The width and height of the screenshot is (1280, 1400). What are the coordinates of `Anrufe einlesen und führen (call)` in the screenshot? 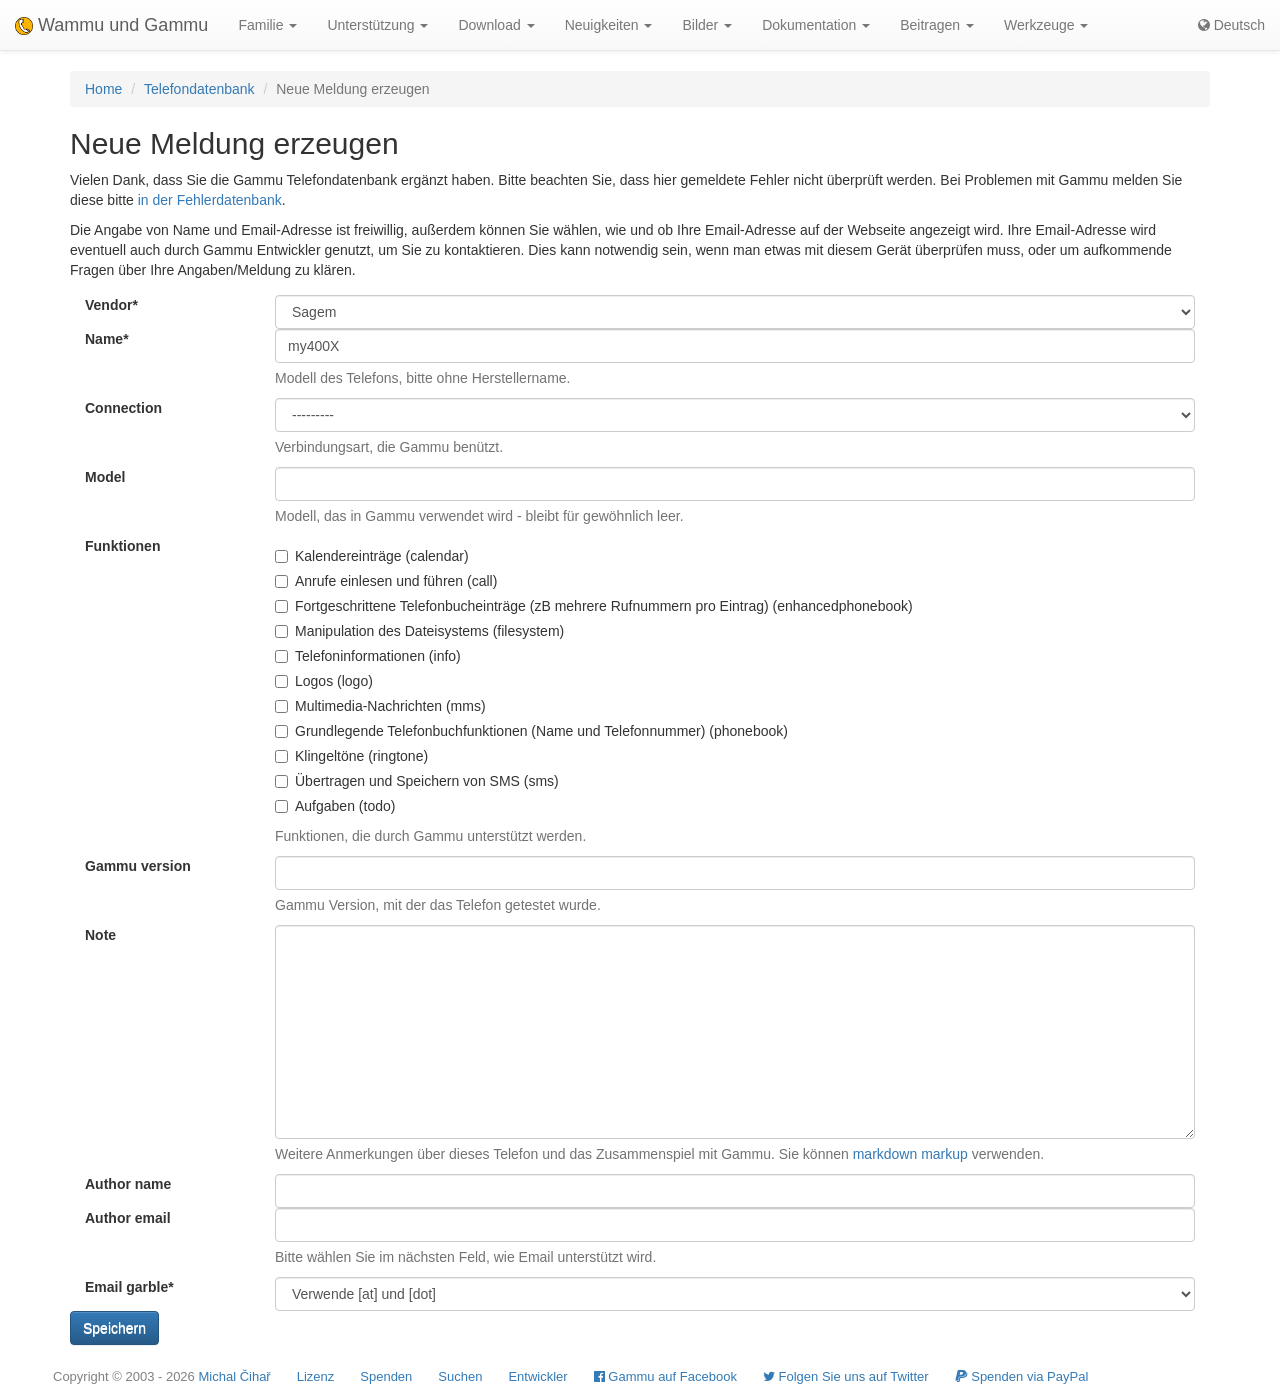 It's located at (386, 581).